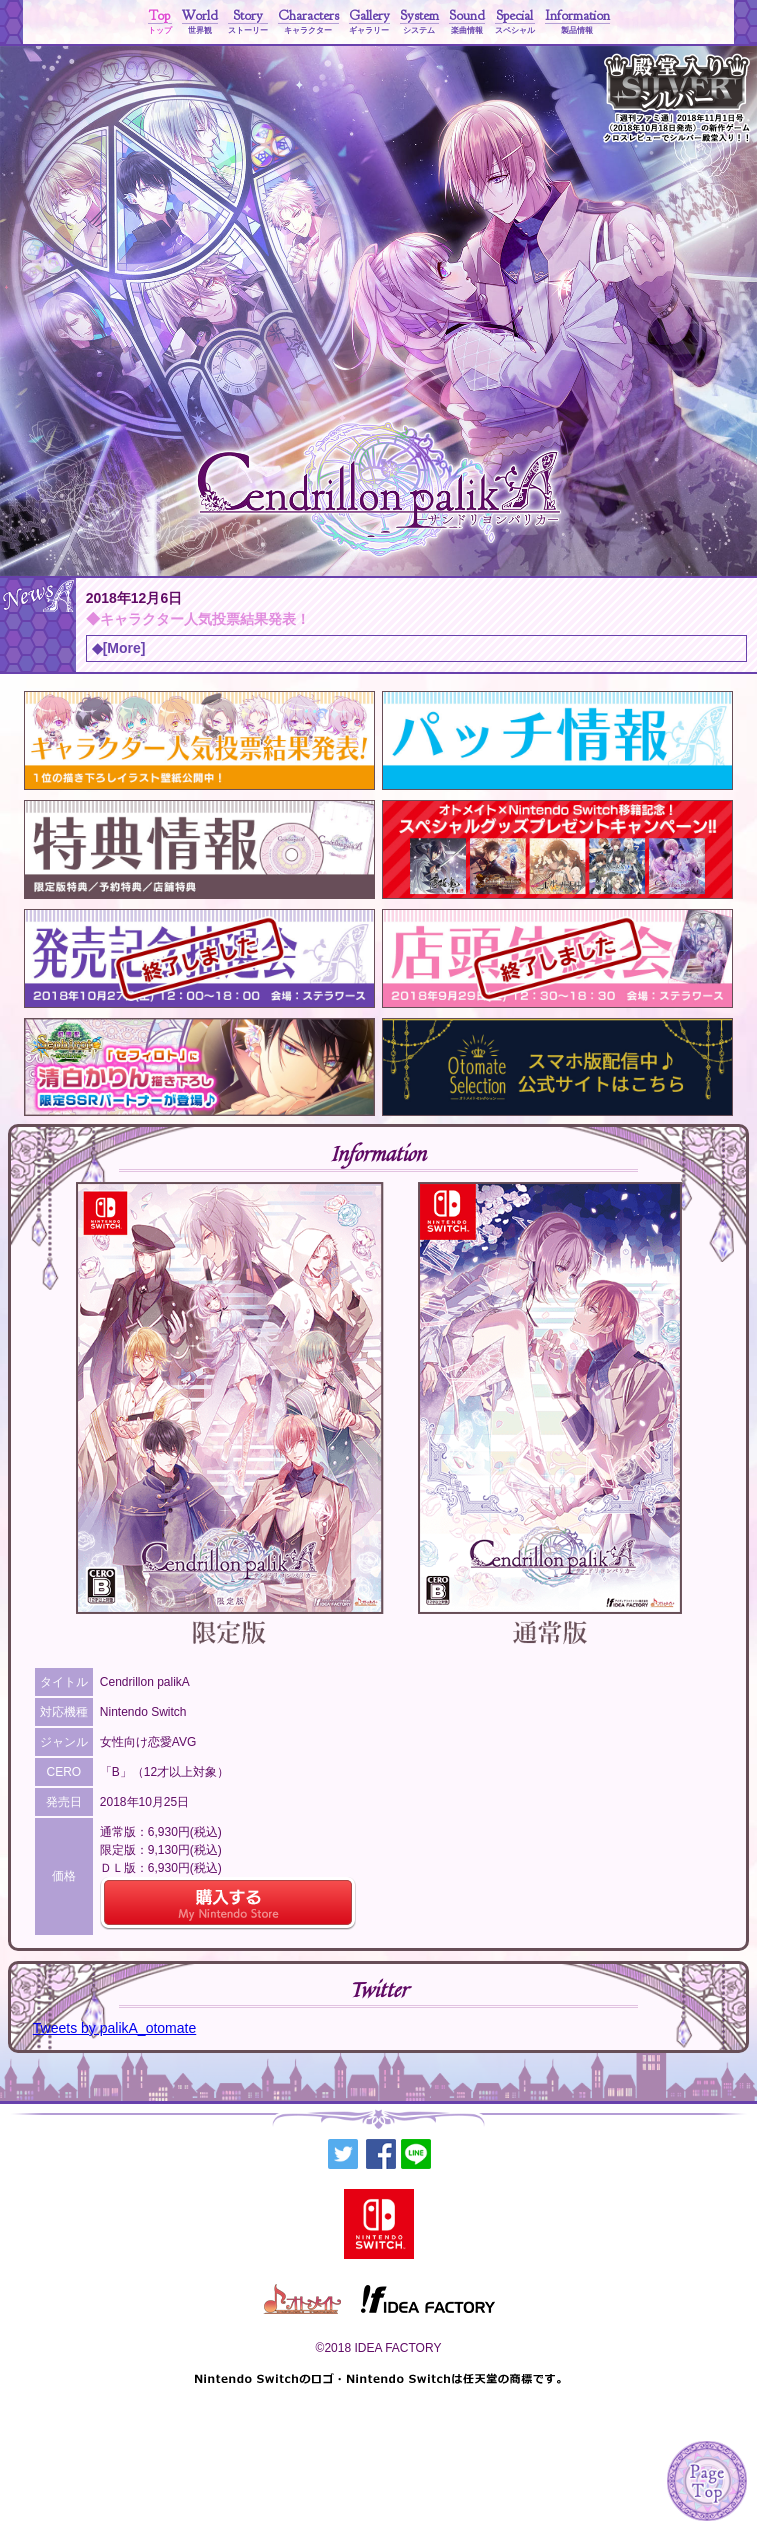  I want to click on World, so click(200, 22).